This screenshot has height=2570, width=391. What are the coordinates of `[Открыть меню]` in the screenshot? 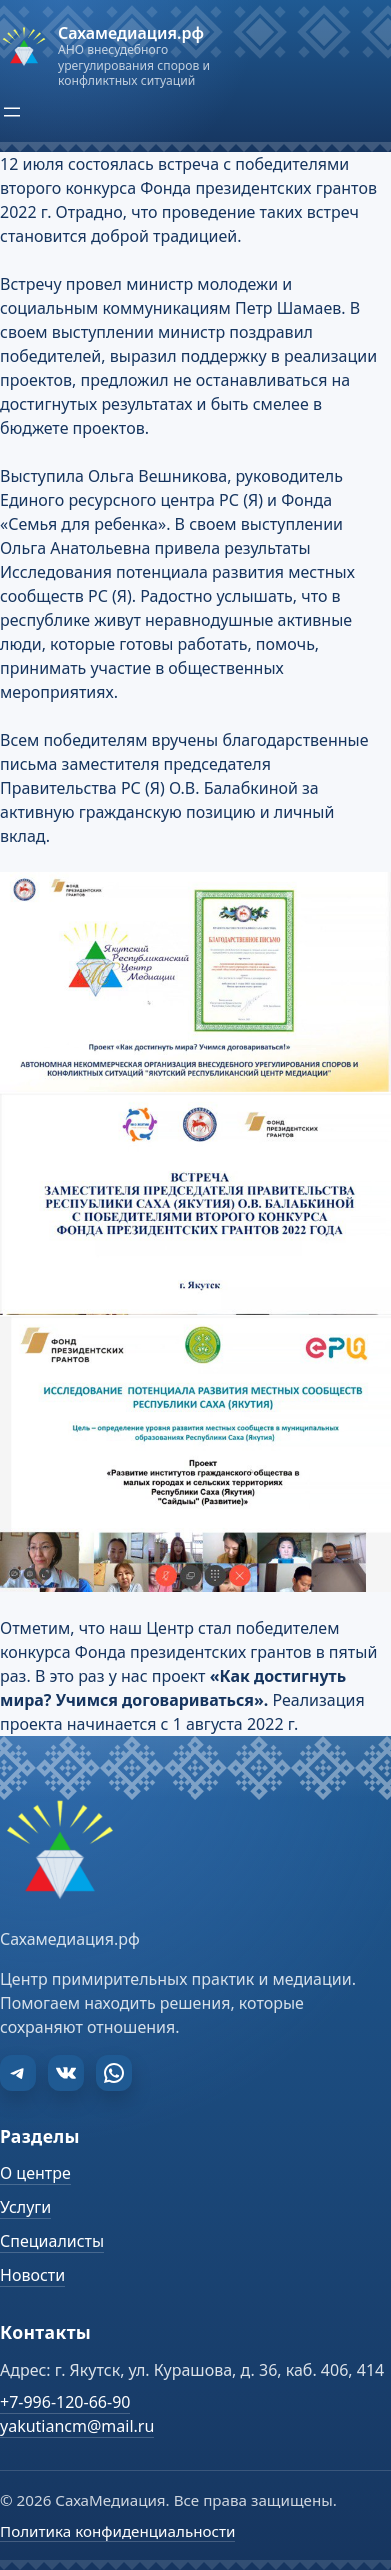 It's located at (12, 112).